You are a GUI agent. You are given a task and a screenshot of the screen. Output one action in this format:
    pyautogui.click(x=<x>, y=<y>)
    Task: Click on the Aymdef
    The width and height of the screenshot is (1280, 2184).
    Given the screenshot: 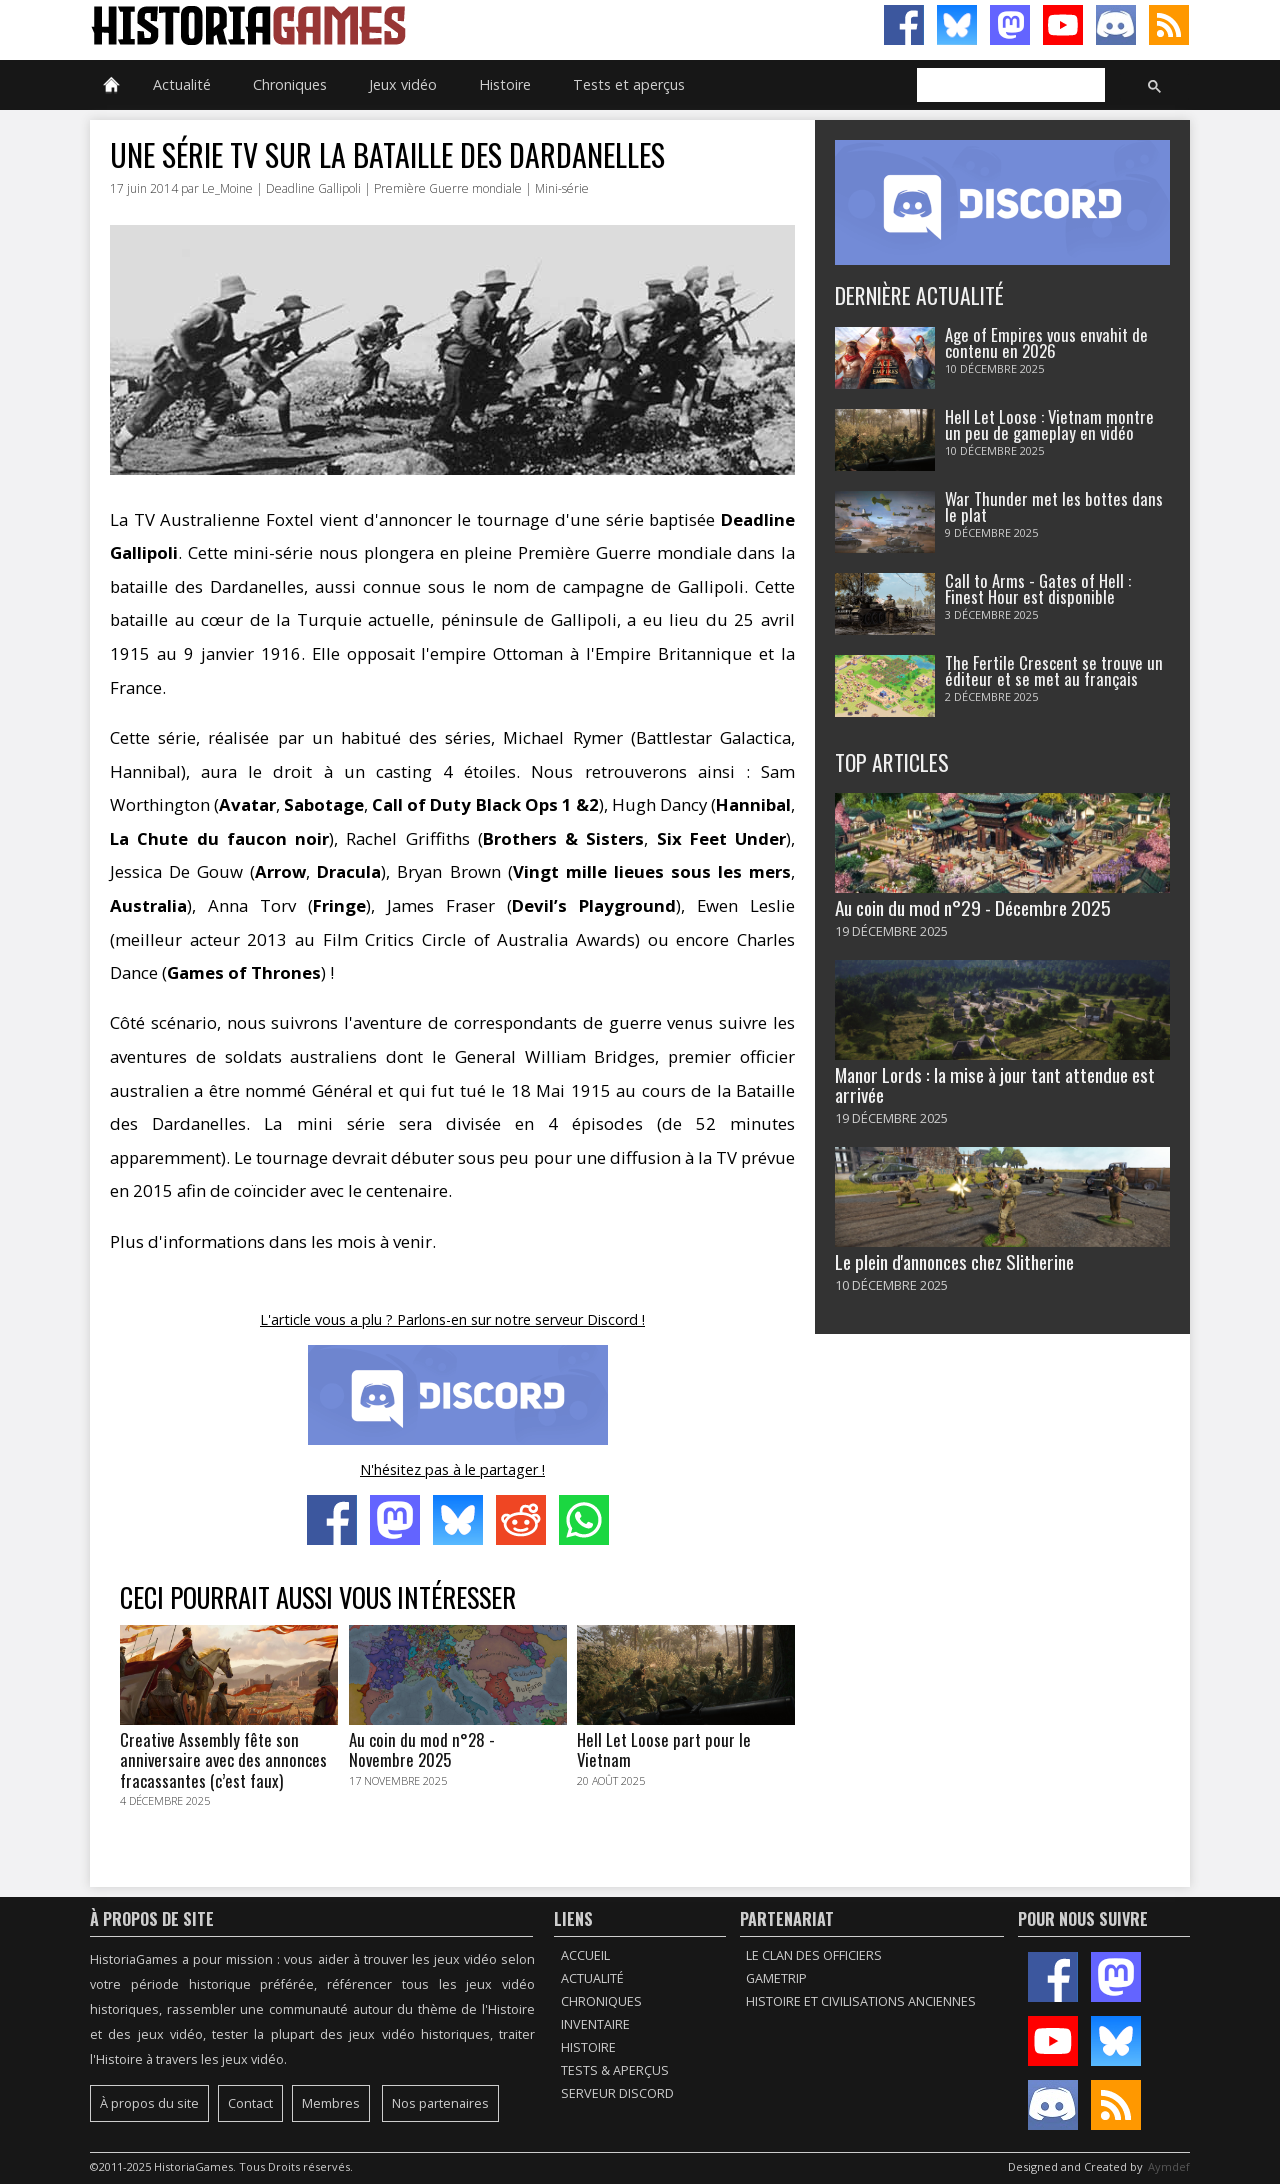 What is the action you would take?
    pyautogui.click(x=1169, y=2166)
    